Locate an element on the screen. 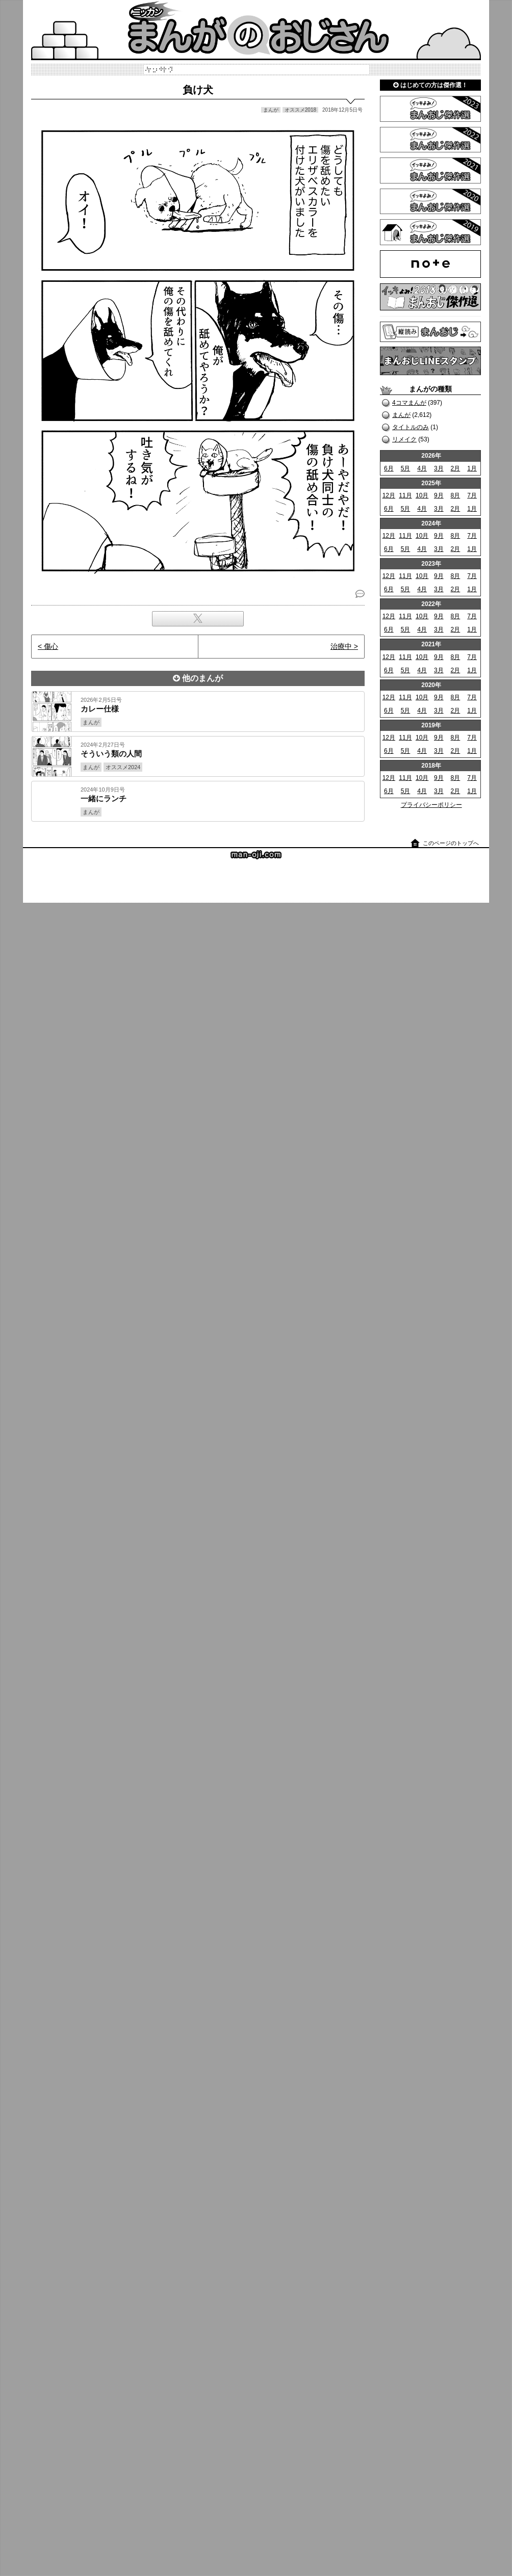 Image resolution: width=512 pixels, height=2576 pixels. 9月 is located at coordinates (439, 495).